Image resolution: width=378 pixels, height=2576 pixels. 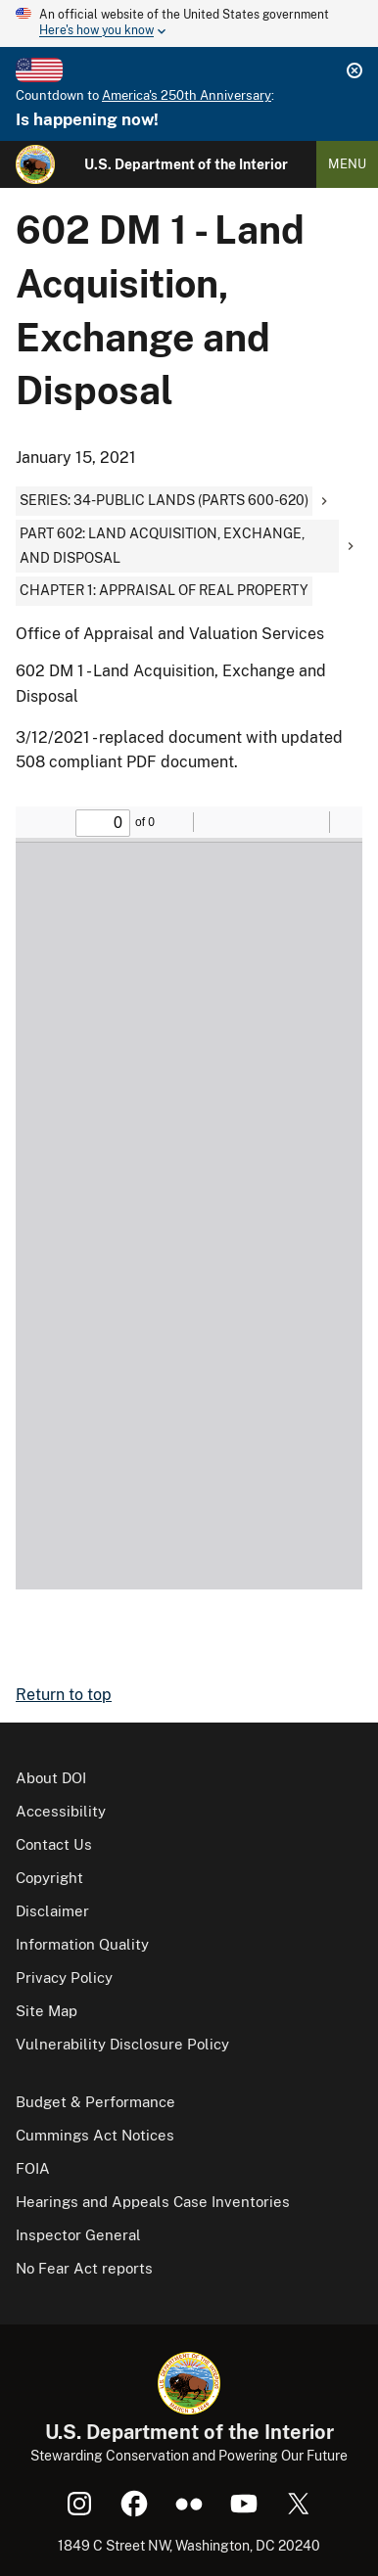 I want to click on Copyright, so click(x=49, y=1877).